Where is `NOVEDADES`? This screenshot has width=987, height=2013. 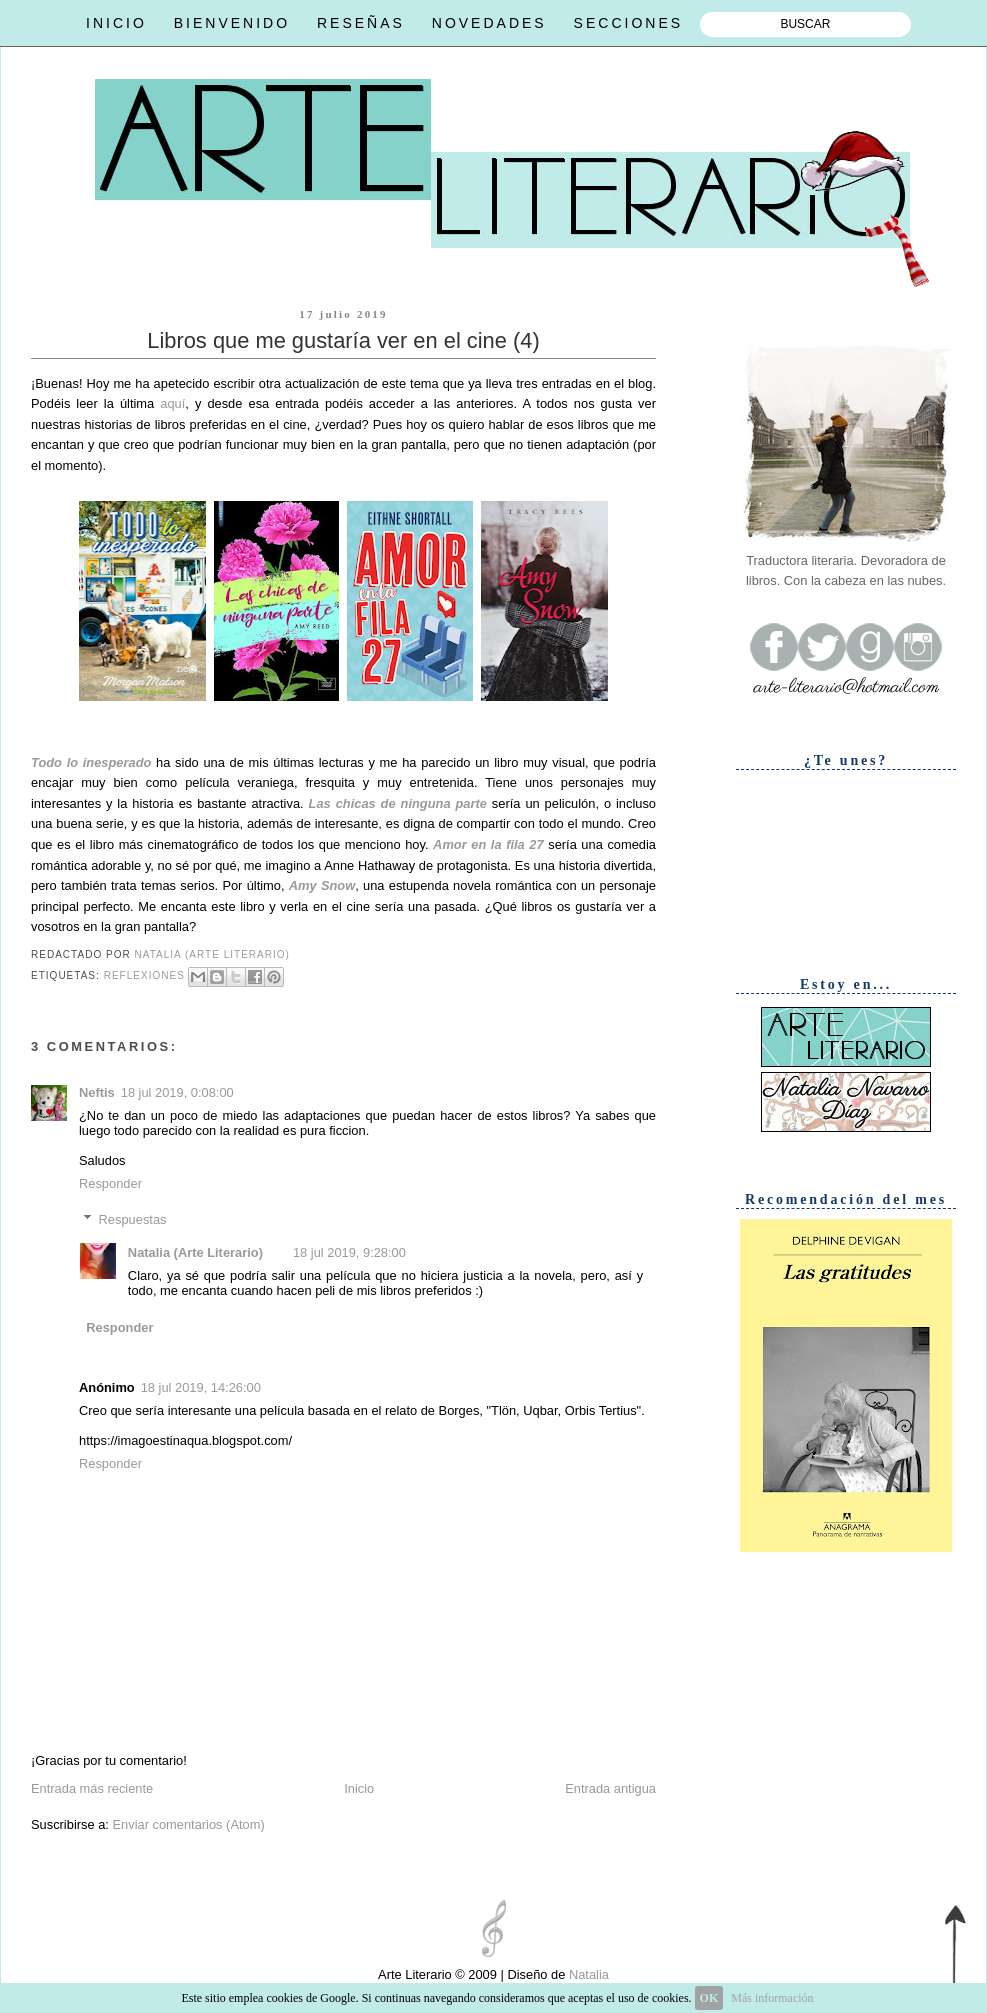 NOVEDADES is located at coordinates (489, 23).